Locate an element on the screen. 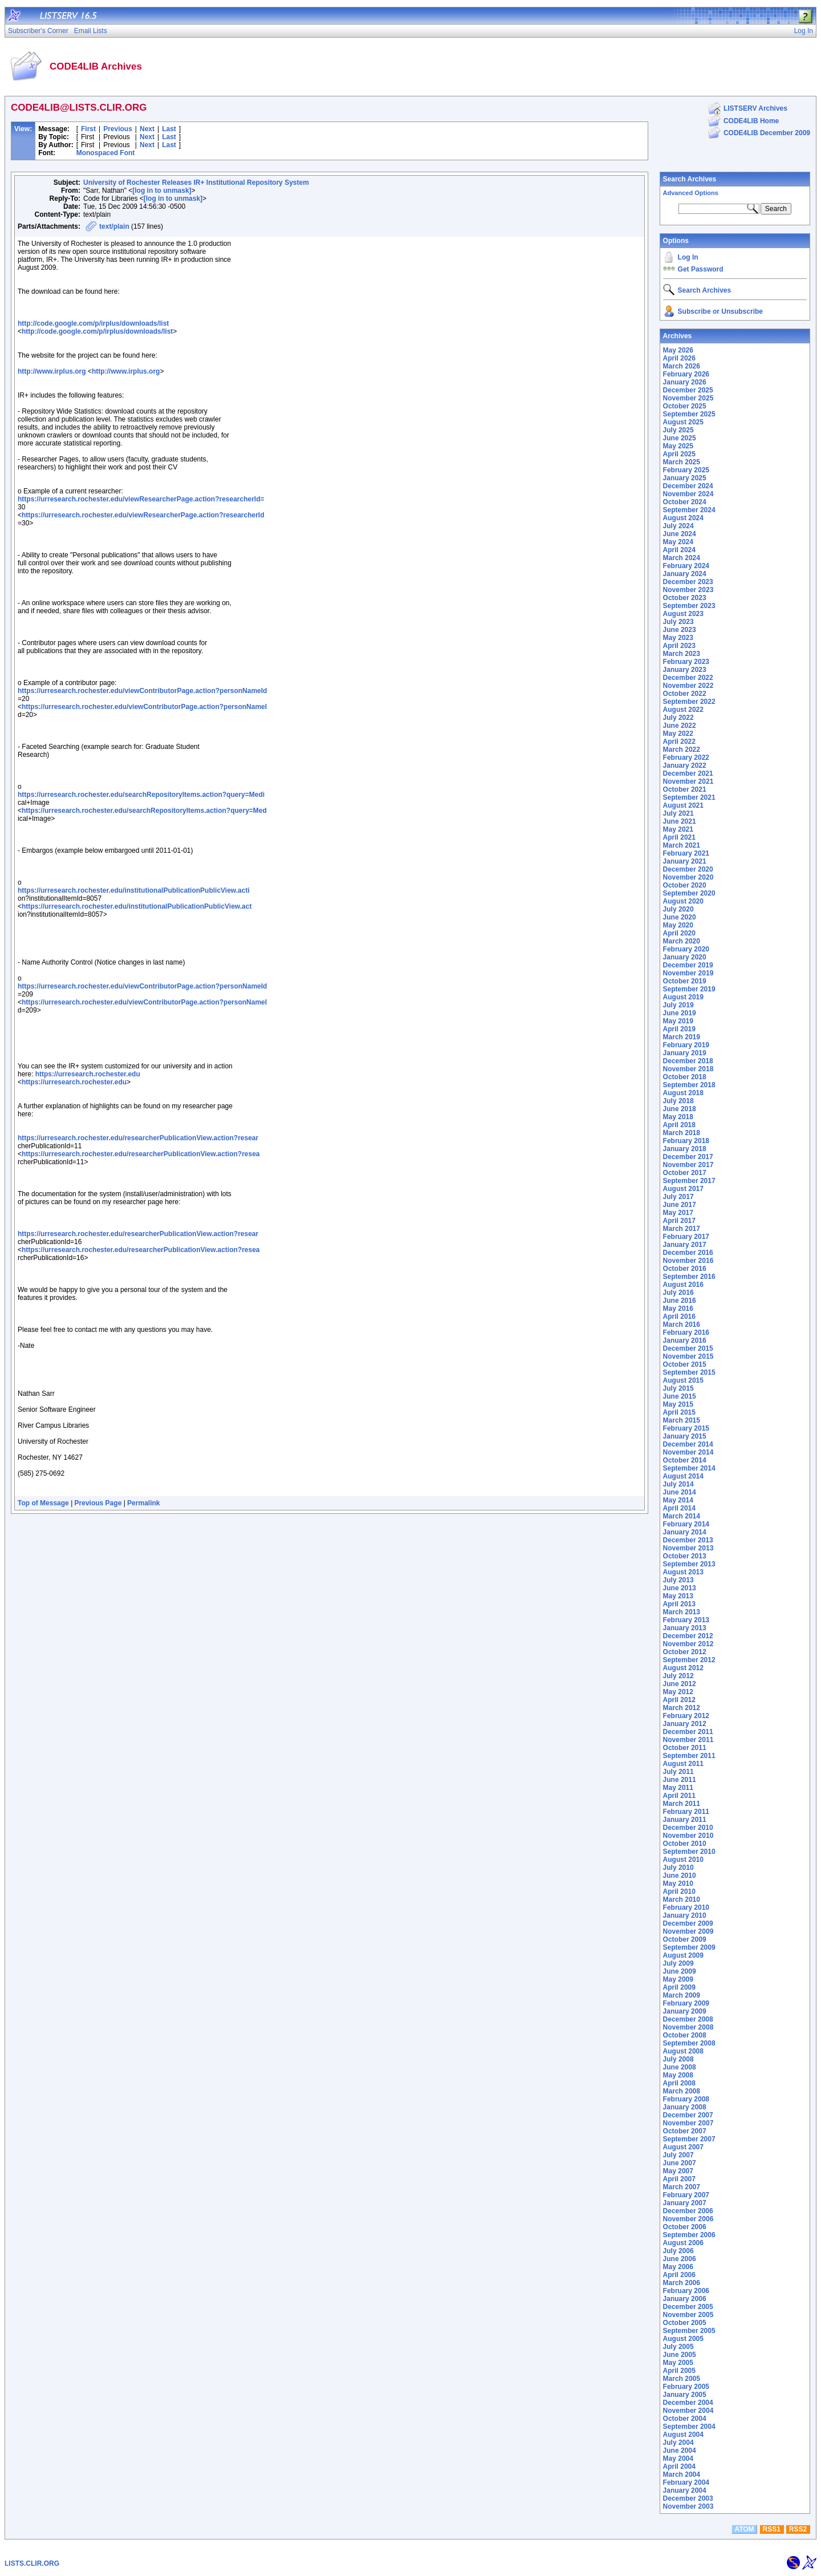 The height and width of the screenshot is (2576, 821). July 2011 is located at coordinates (678, 1772).